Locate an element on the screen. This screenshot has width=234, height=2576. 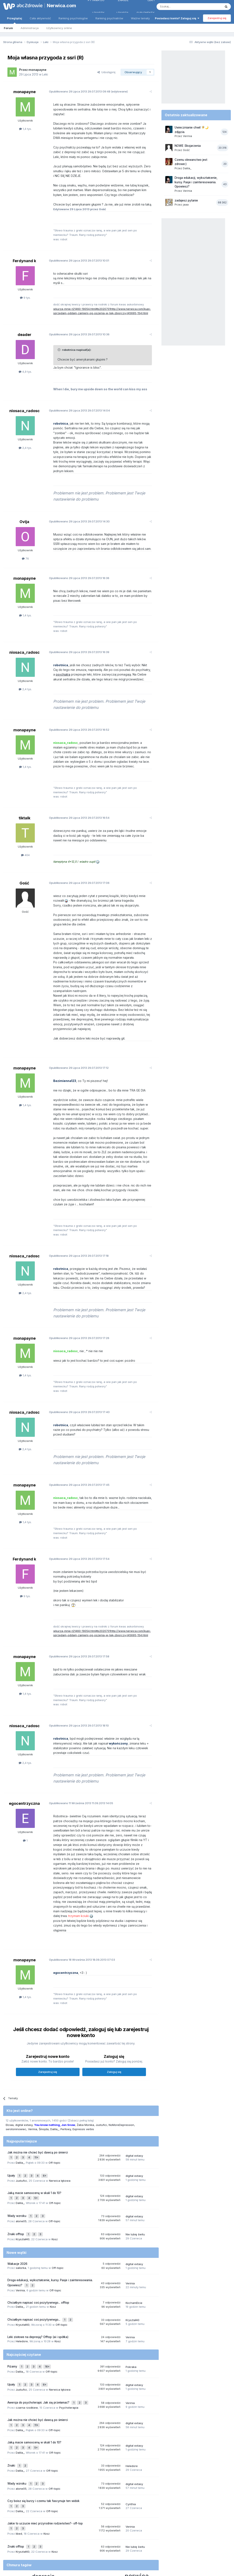
Opublikowano 29.07.2013 14:04 is located at coordinates (76, 410).